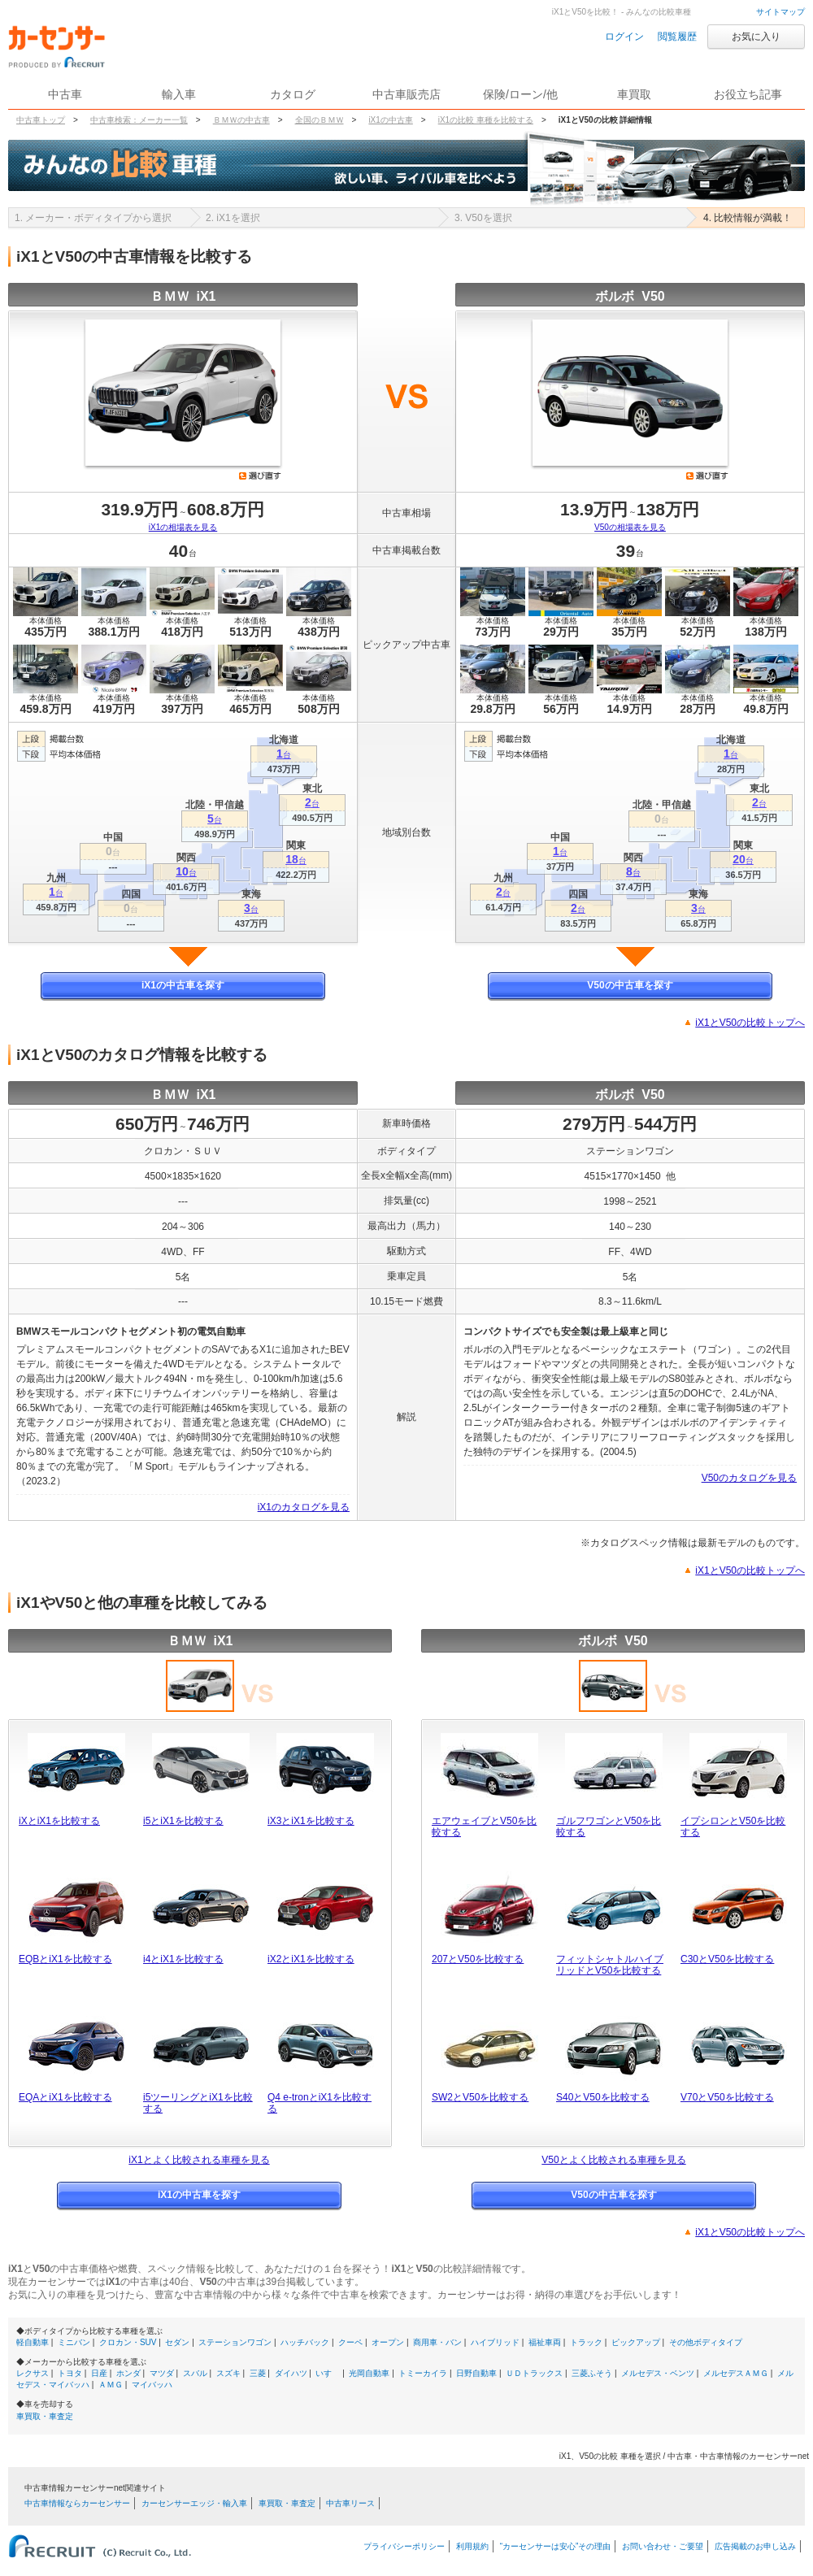  I want to click on 車買取・車査定, so click(44, 2416).